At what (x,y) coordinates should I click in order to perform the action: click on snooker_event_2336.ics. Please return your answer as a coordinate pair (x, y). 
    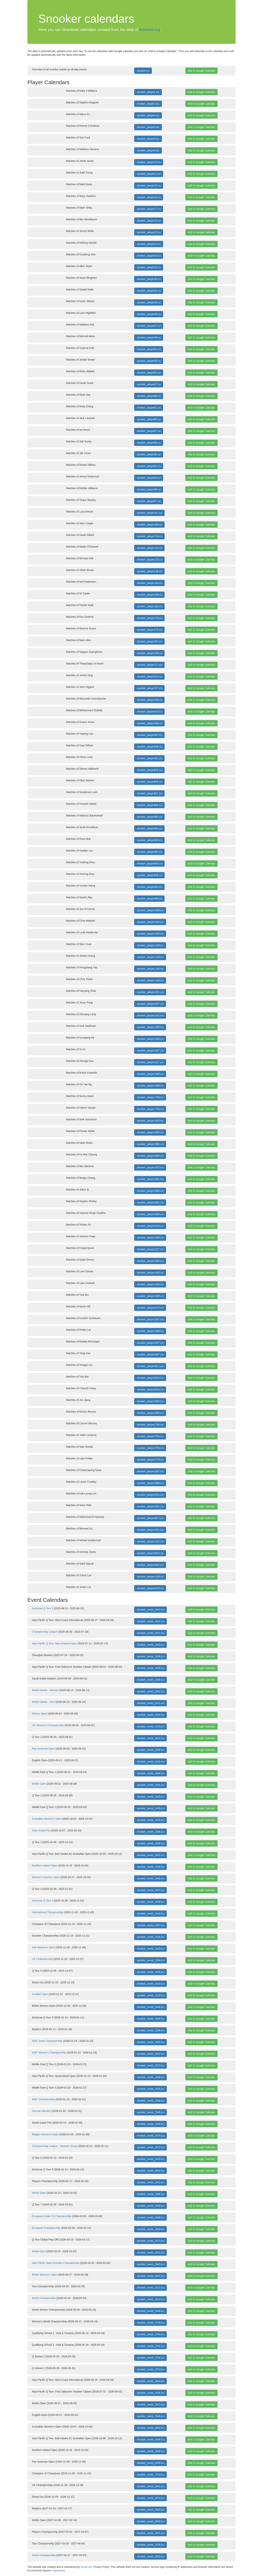
    Looking at the image, I should click on (150, 1656).